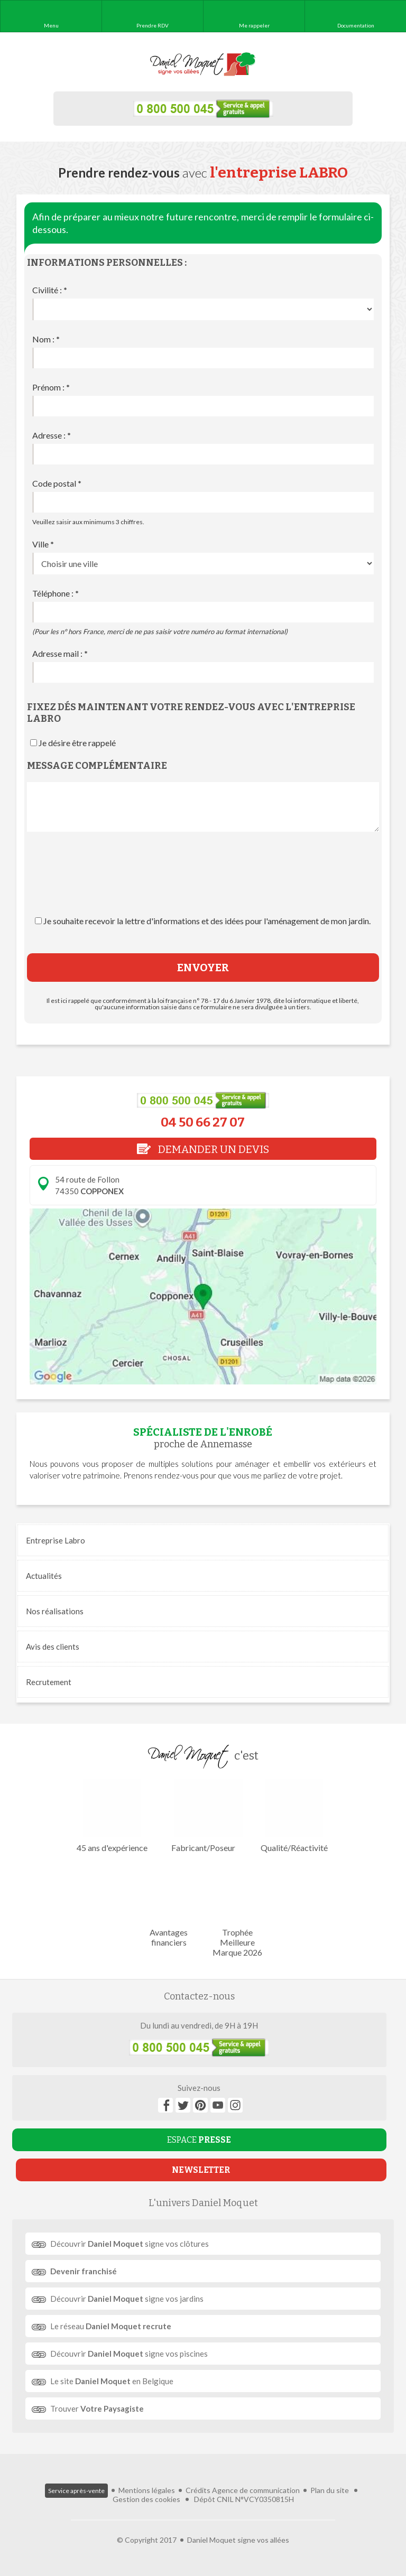 Image resolution: width=406 pixels, height=2576 pixels. What do you see at coordinates (51, 387) in the screenshot?
I see `Prénom :` at bounding box center [51, 387].